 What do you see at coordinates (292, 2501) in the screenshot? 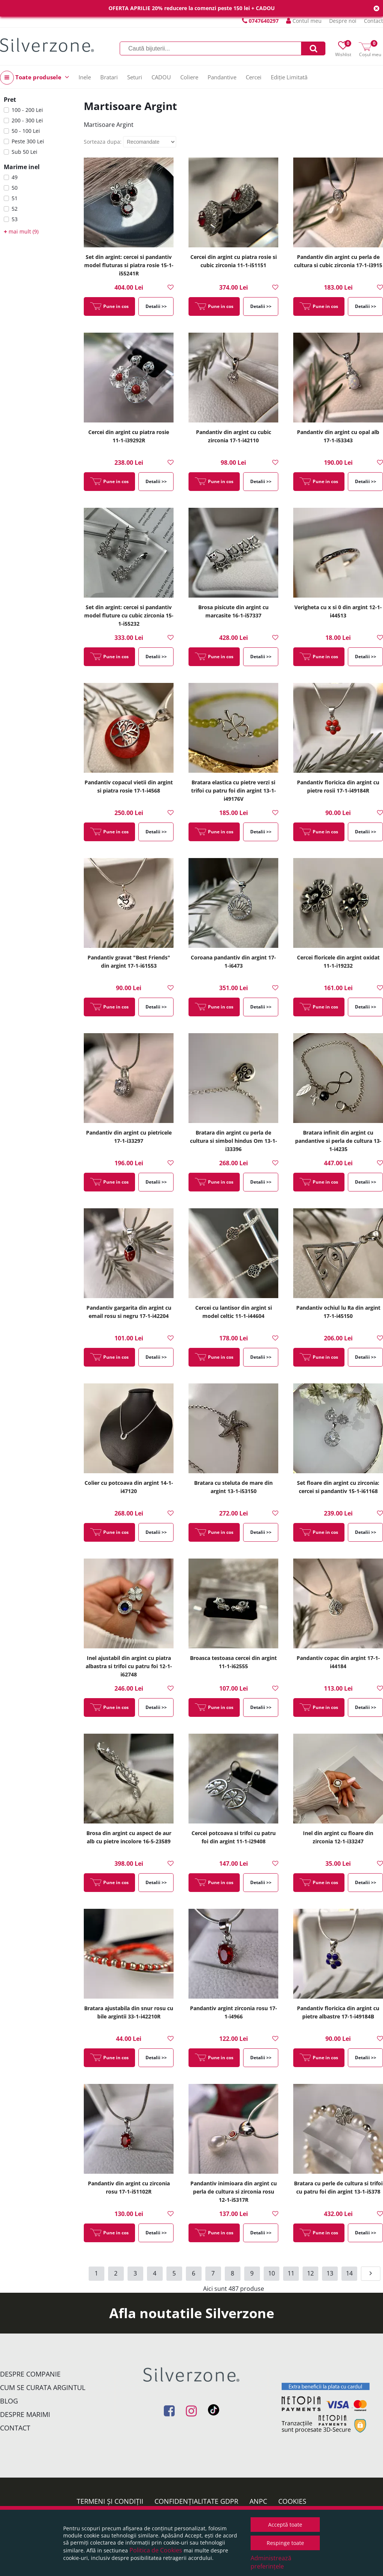
I see `Cookies` at bounding box center [292, 2501].